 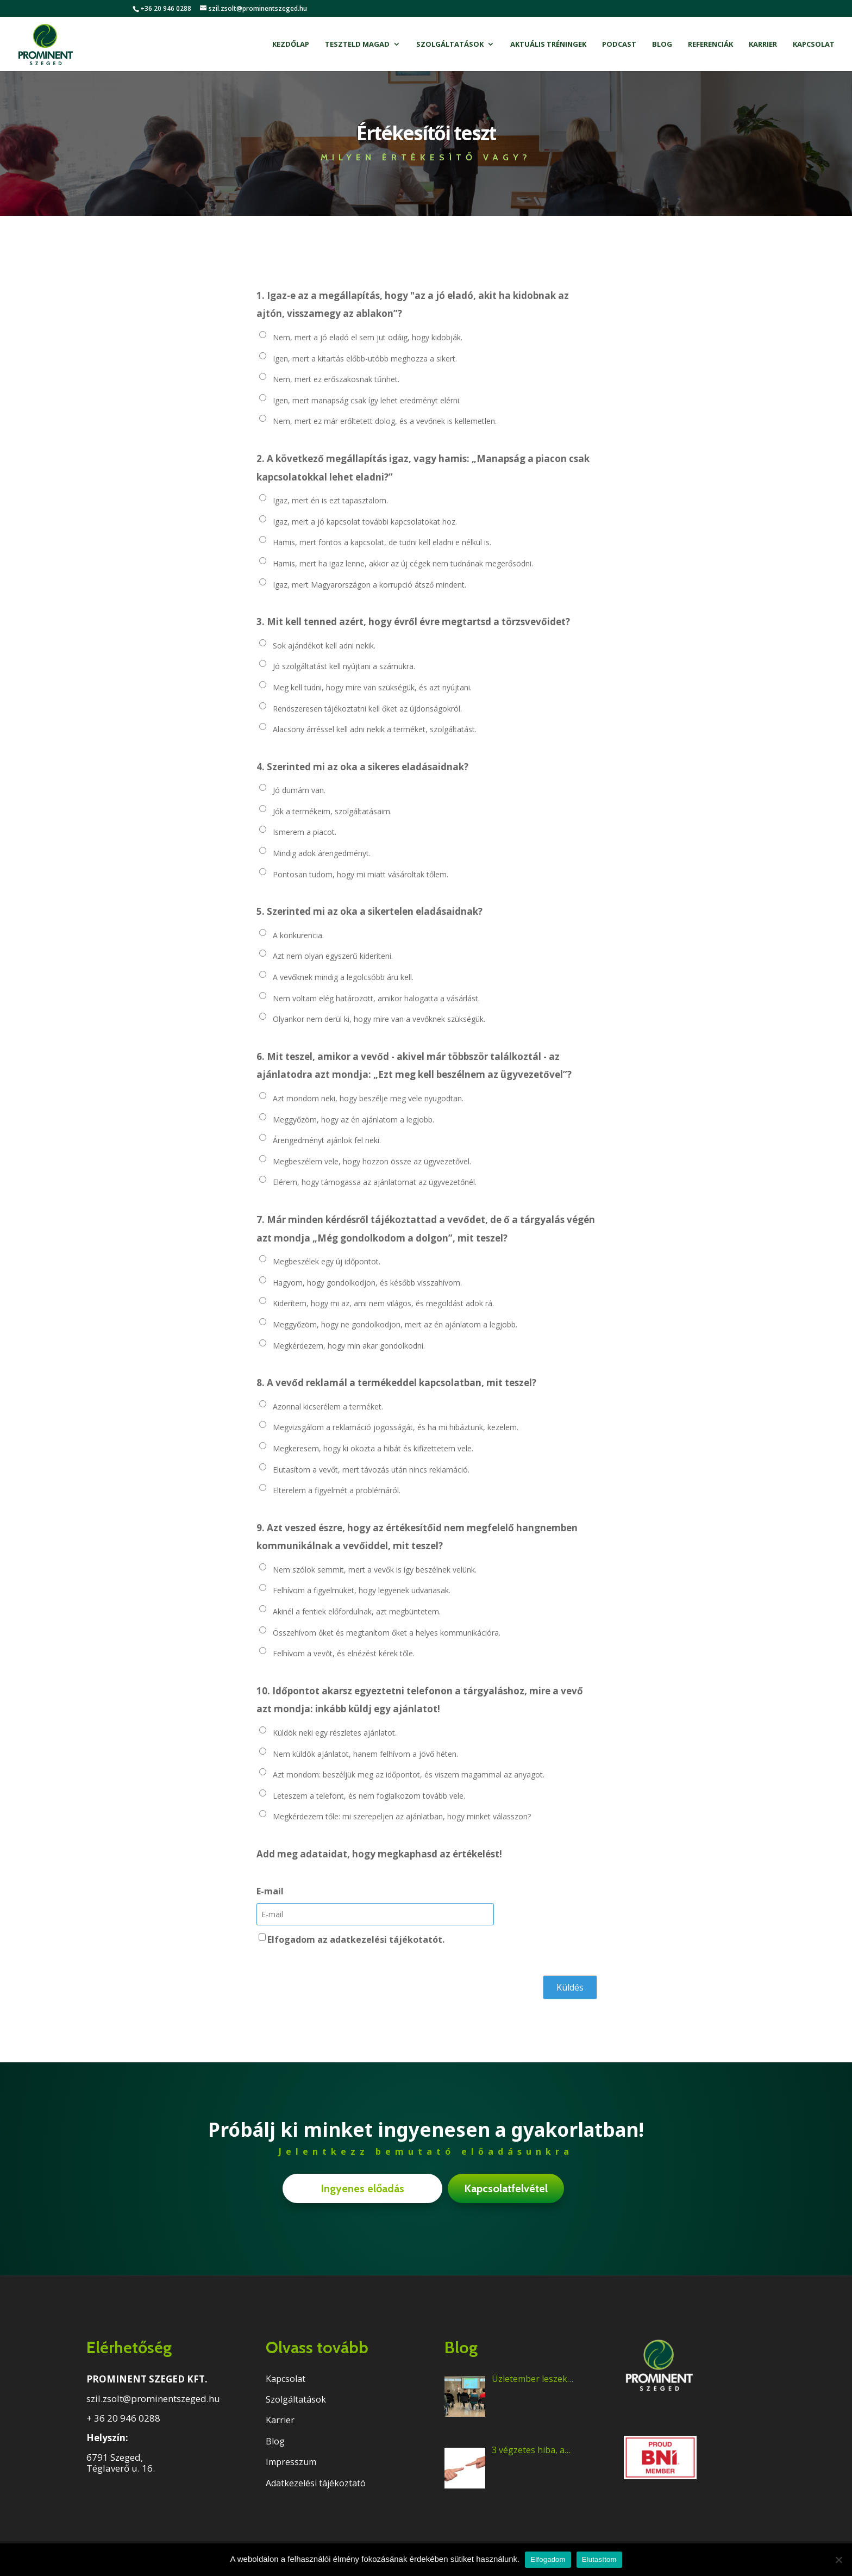 What do you see at coordinates (336, 1490) in the screenshot?
I see `Elterelem a figyelmét a problémáról.` at bounding box center [336, 1490].